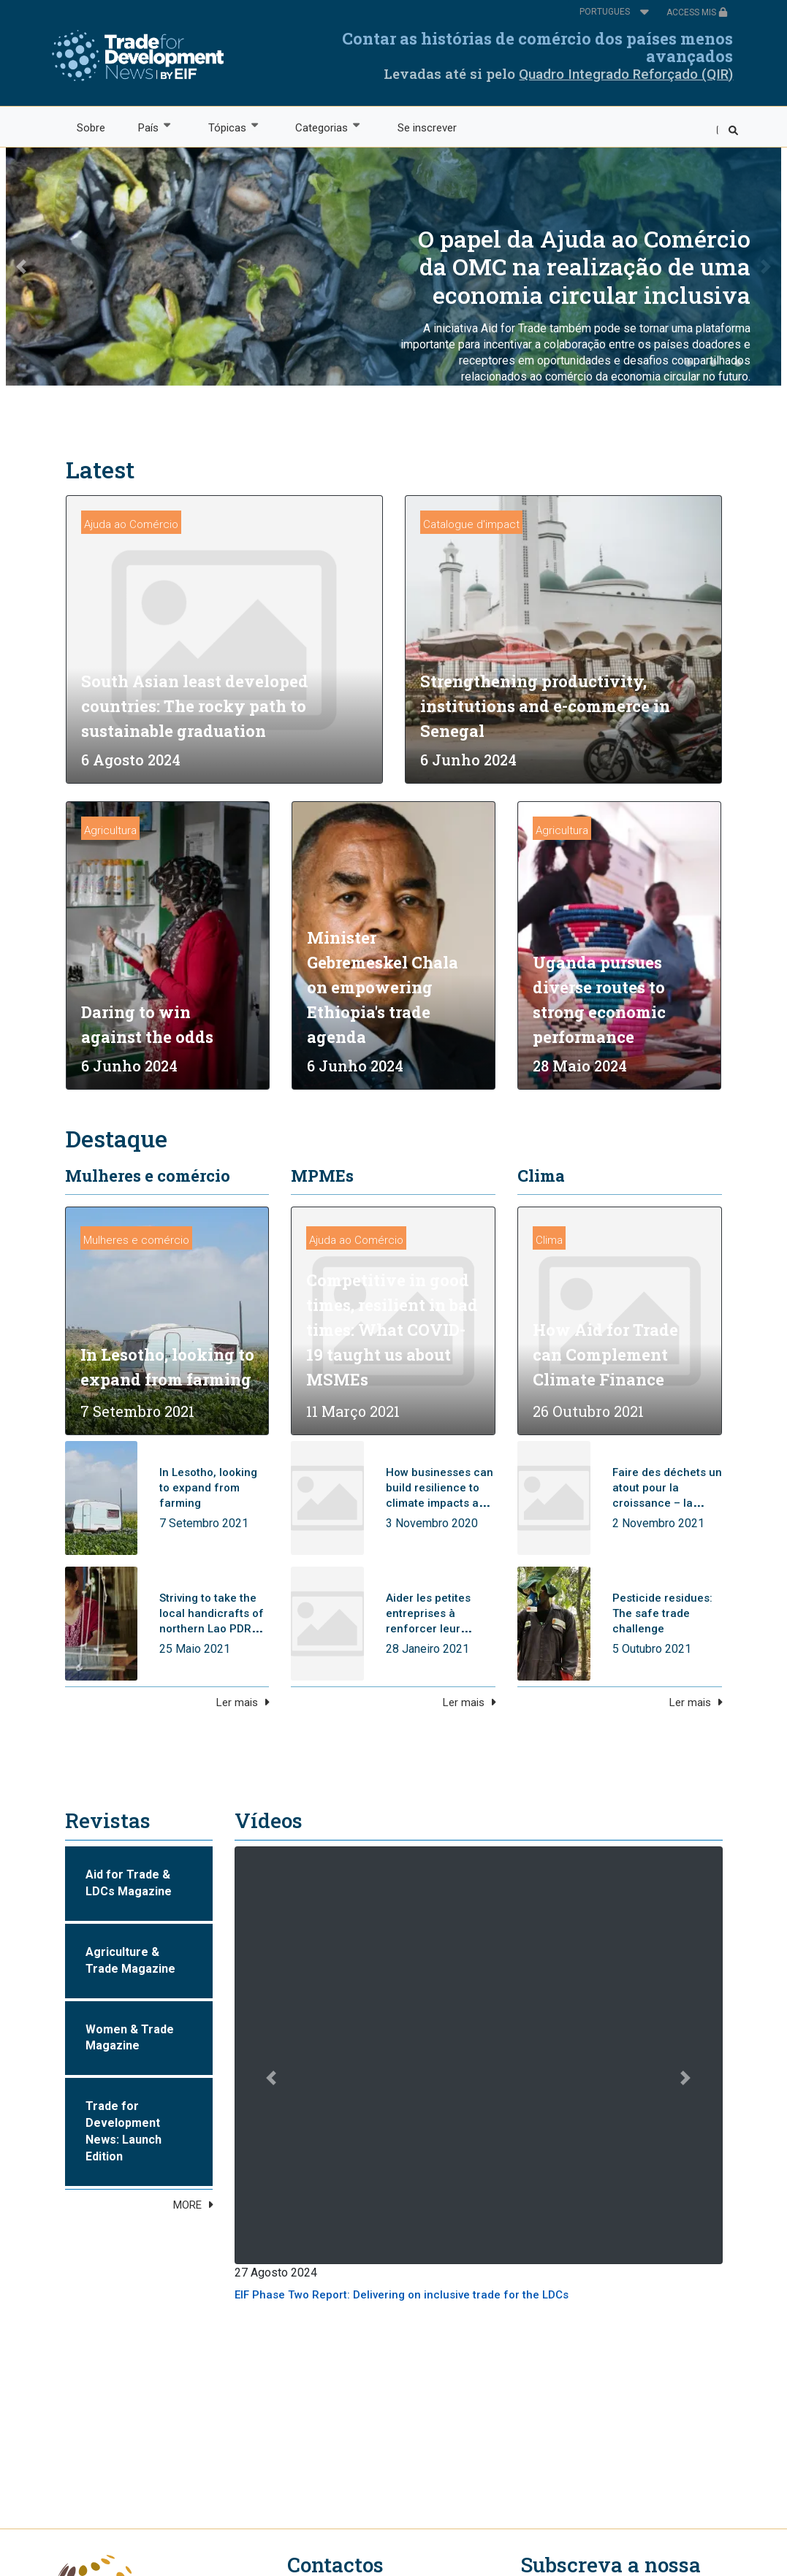 The width and height of the screenshot is (787, 2576). What do you see at coordinates (427, 127) in the screenshot?
I see `Se inscrever [menuitem]` at bounding box center [427, 127].